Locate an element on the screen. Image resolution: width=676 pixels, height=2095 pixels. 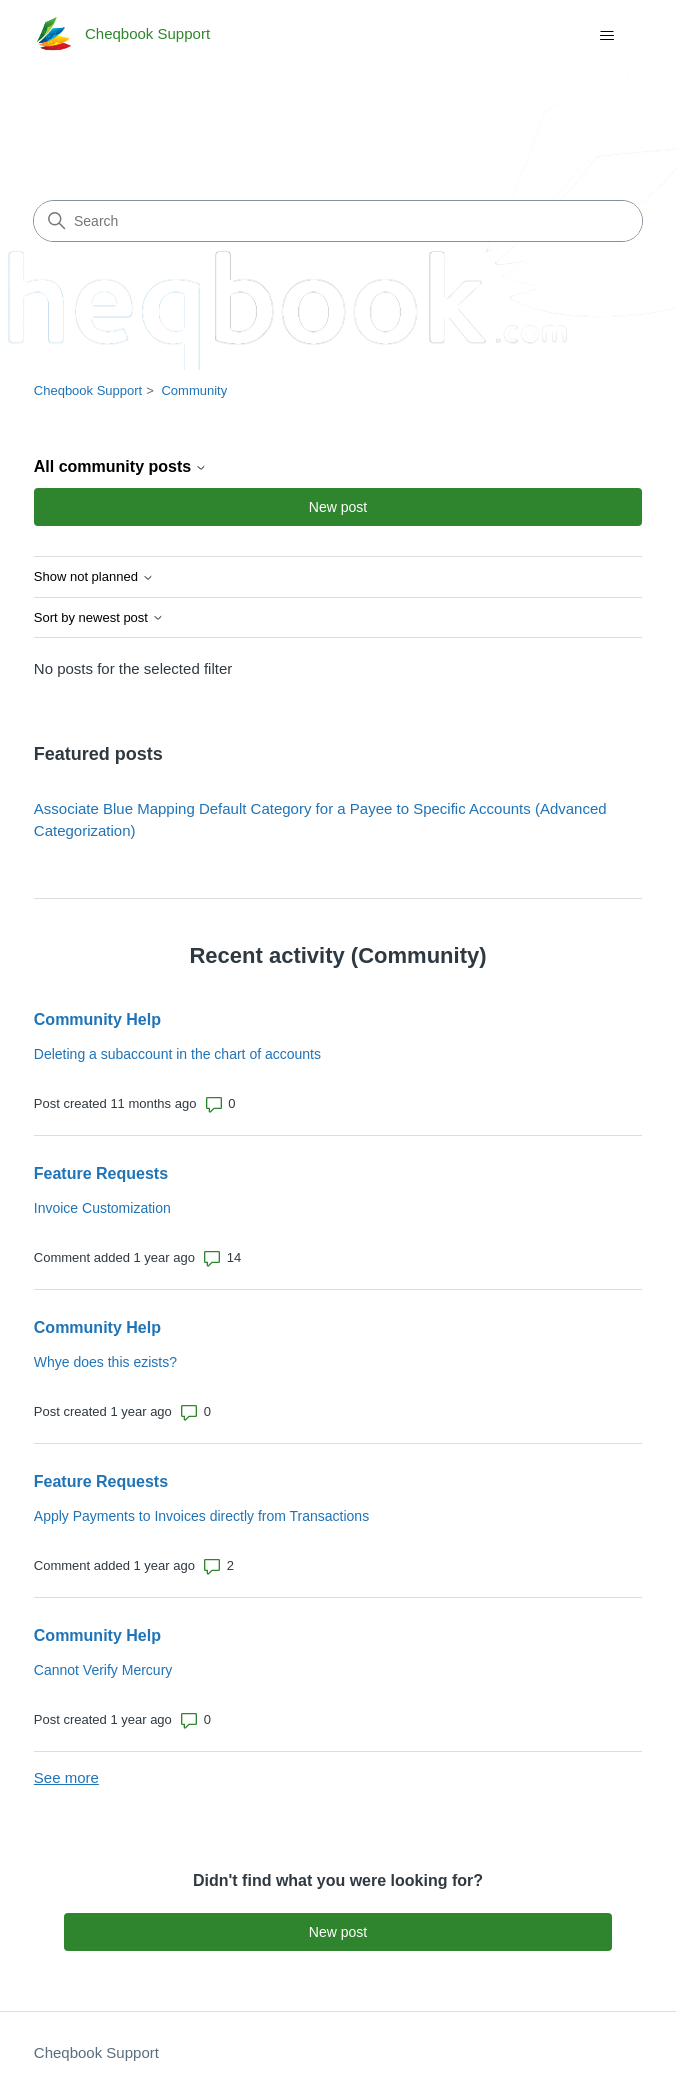
[Toggle navigation menu] is located at coordinates (606, 36).